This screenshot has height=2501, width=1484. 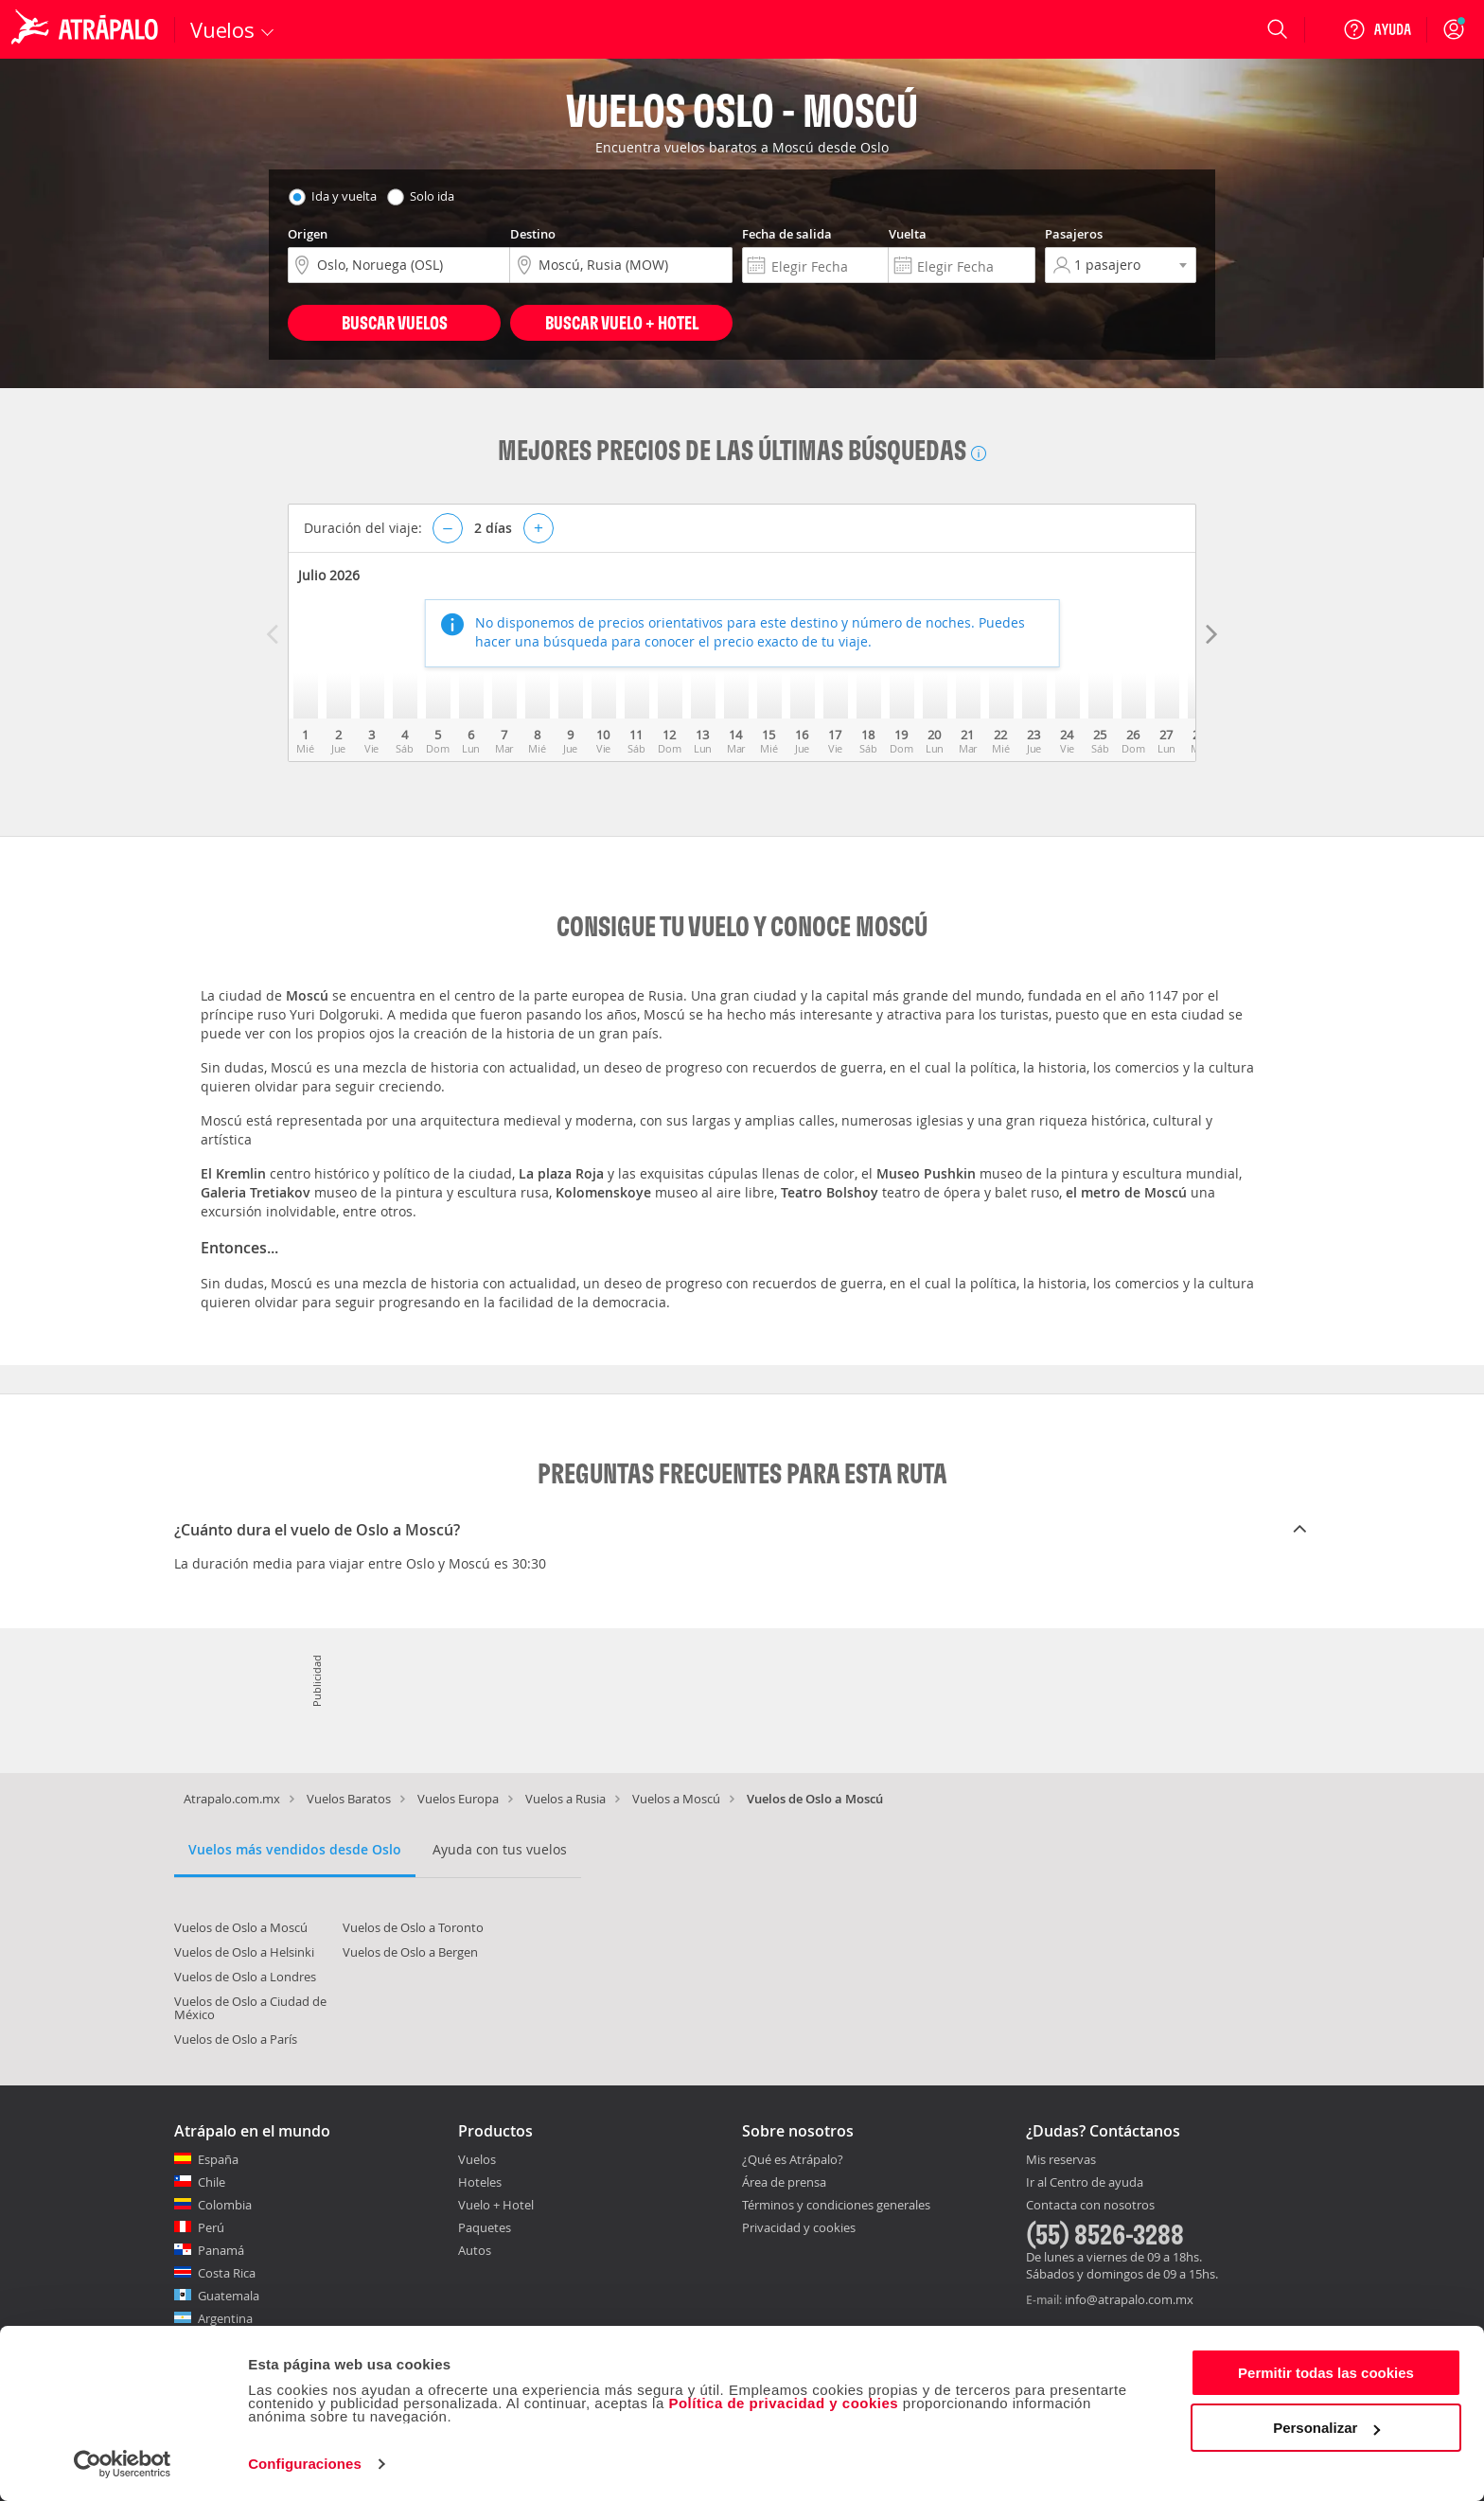 What do you see at coordinates (228, 2295) in the screenshot?
I see `Guatemala` at bounding box center [228, 2295].